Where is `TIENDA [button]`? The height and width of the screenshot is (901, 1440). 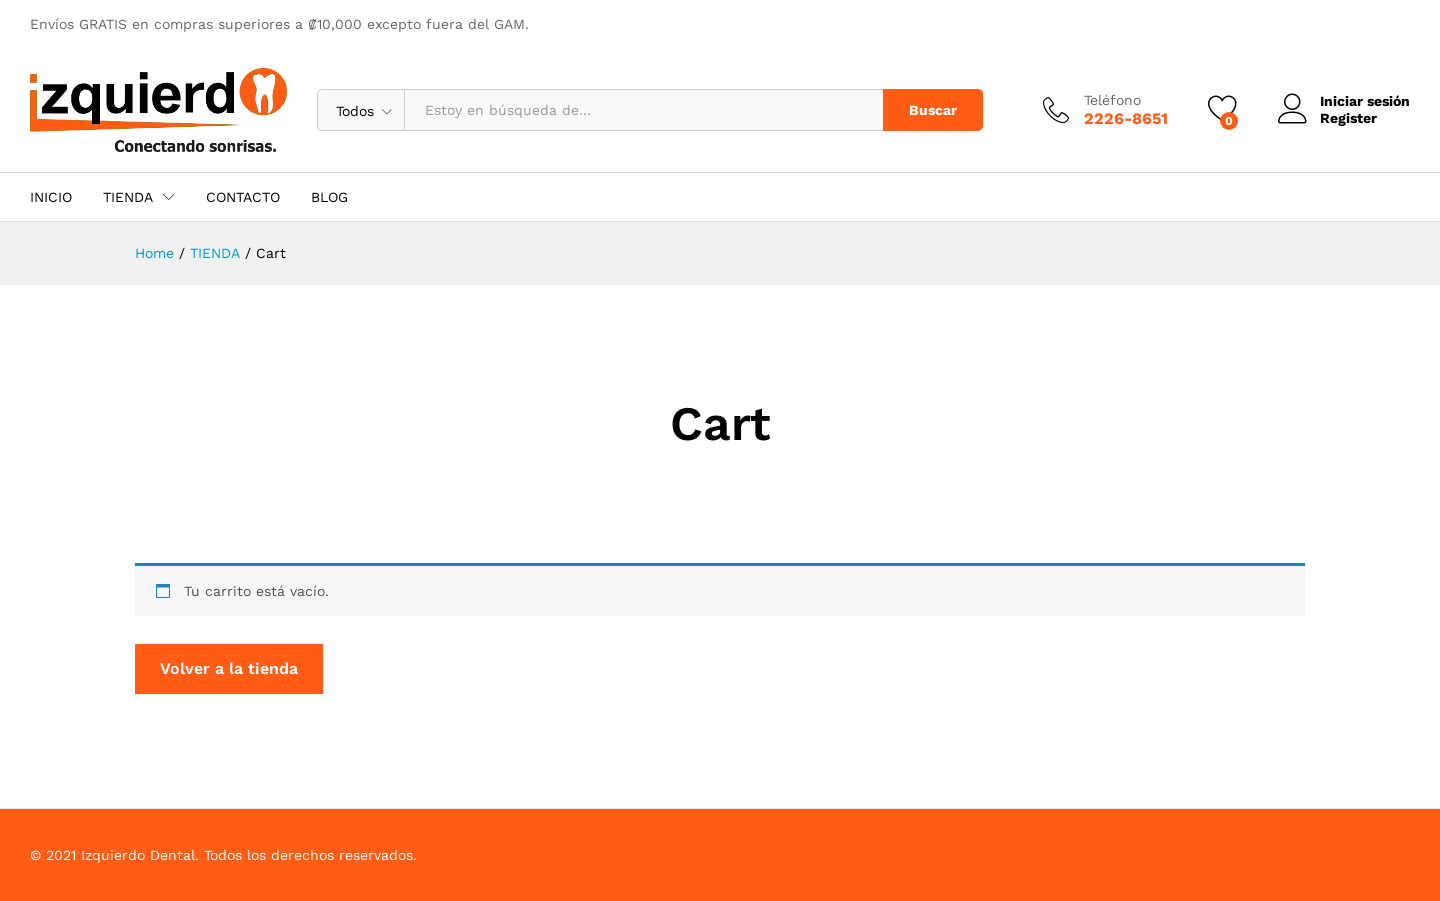 TIENDA [button] is located at coordinates (128, 197).